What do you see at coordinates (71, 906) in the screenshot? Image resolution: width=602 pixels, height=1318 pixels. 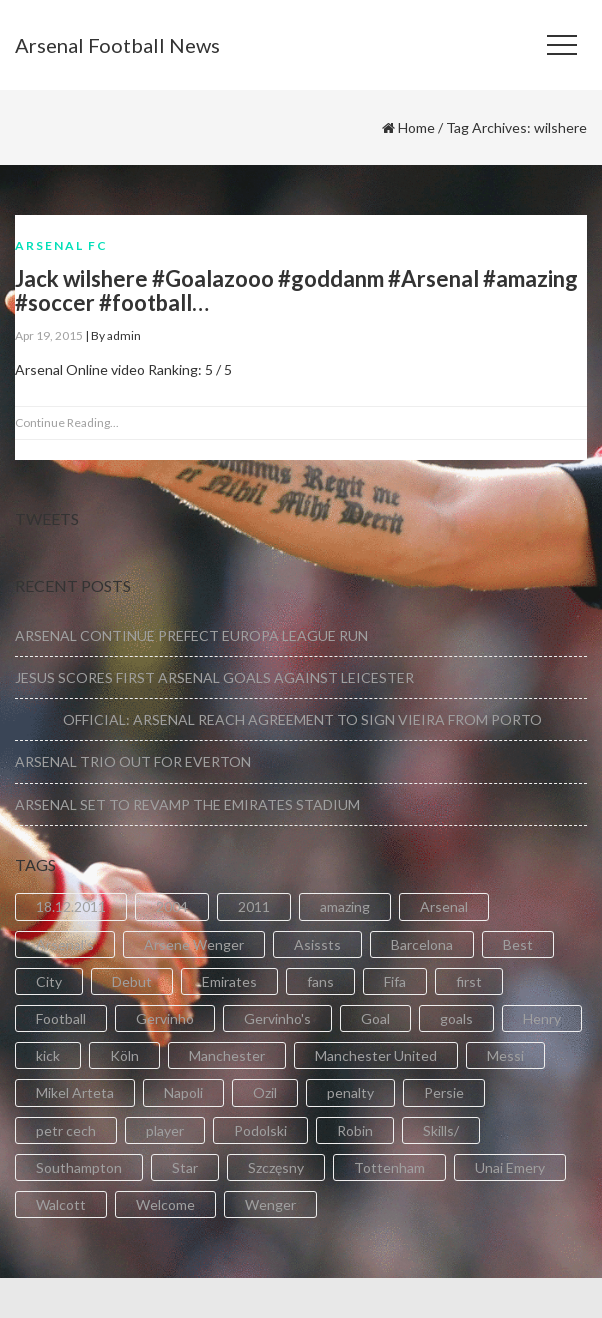 I see `18.12.2011 [18.12.2011 (2 items)]` at bounding box center [71, 906].